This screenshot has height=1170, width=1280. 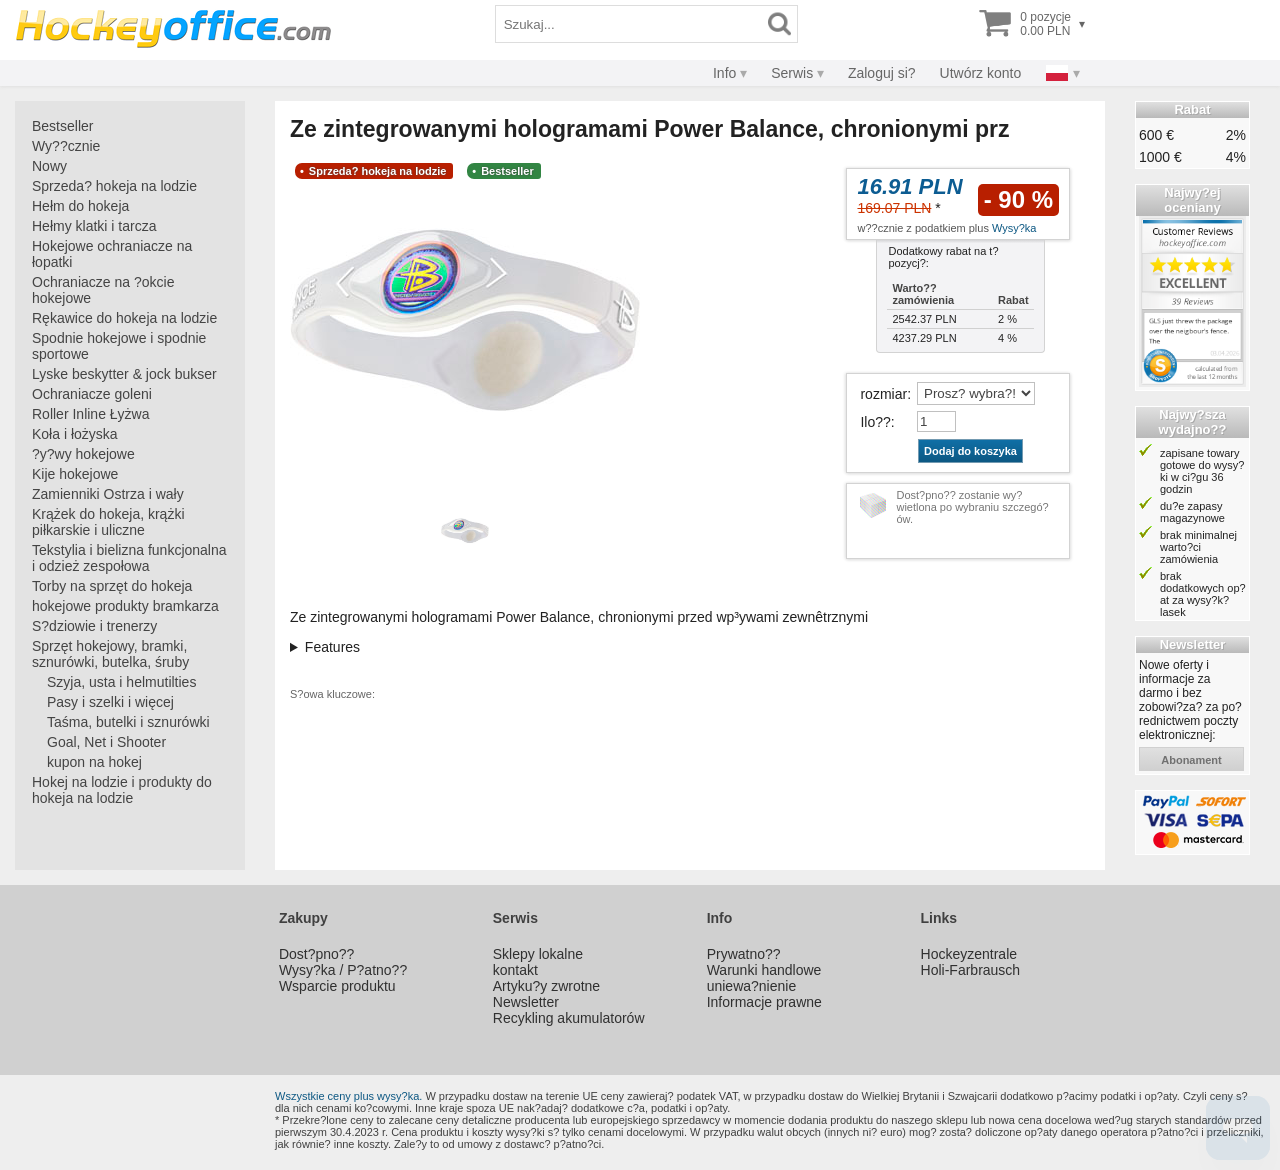 I want to click on Zamienniki Ostrza i wały, so click(x=108, y=494).